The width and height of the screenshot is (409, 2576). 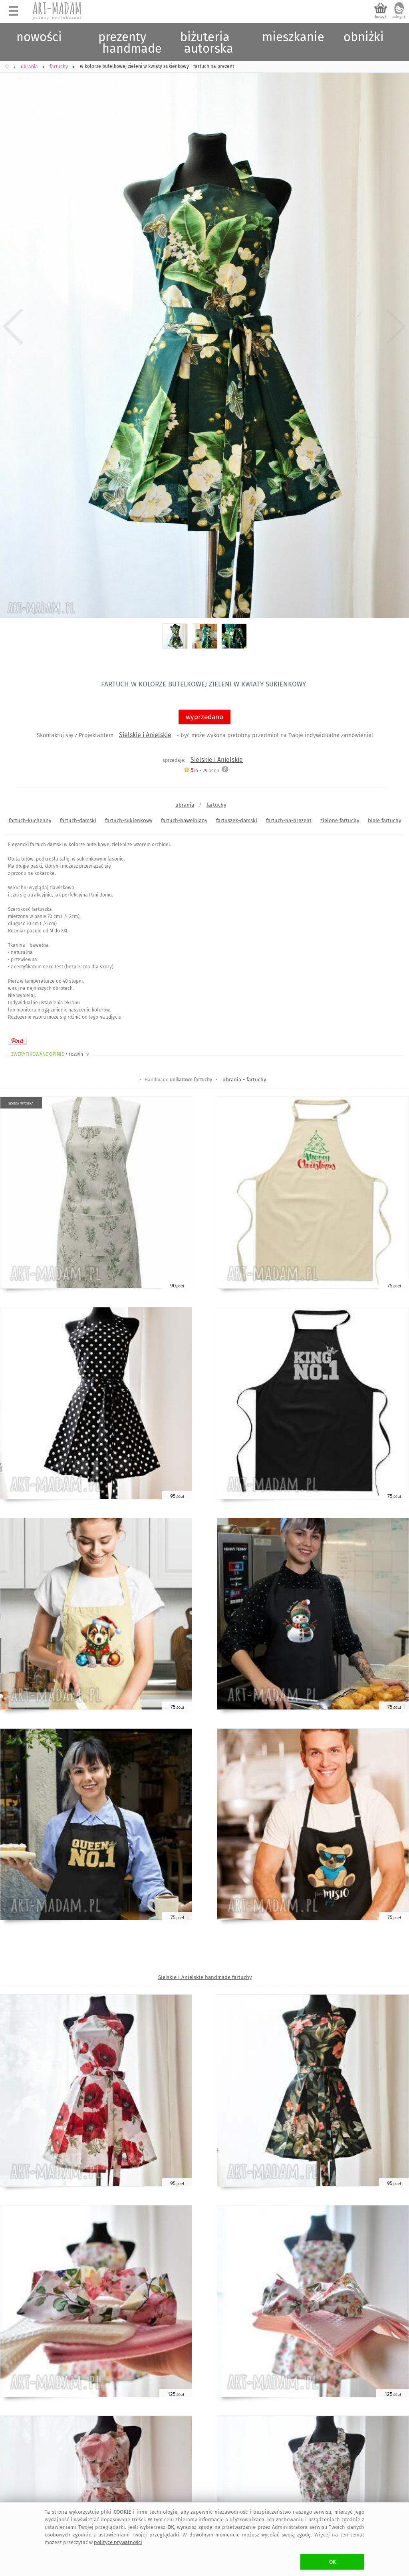 I want to click on ubrania, so click(x=184, y=805).